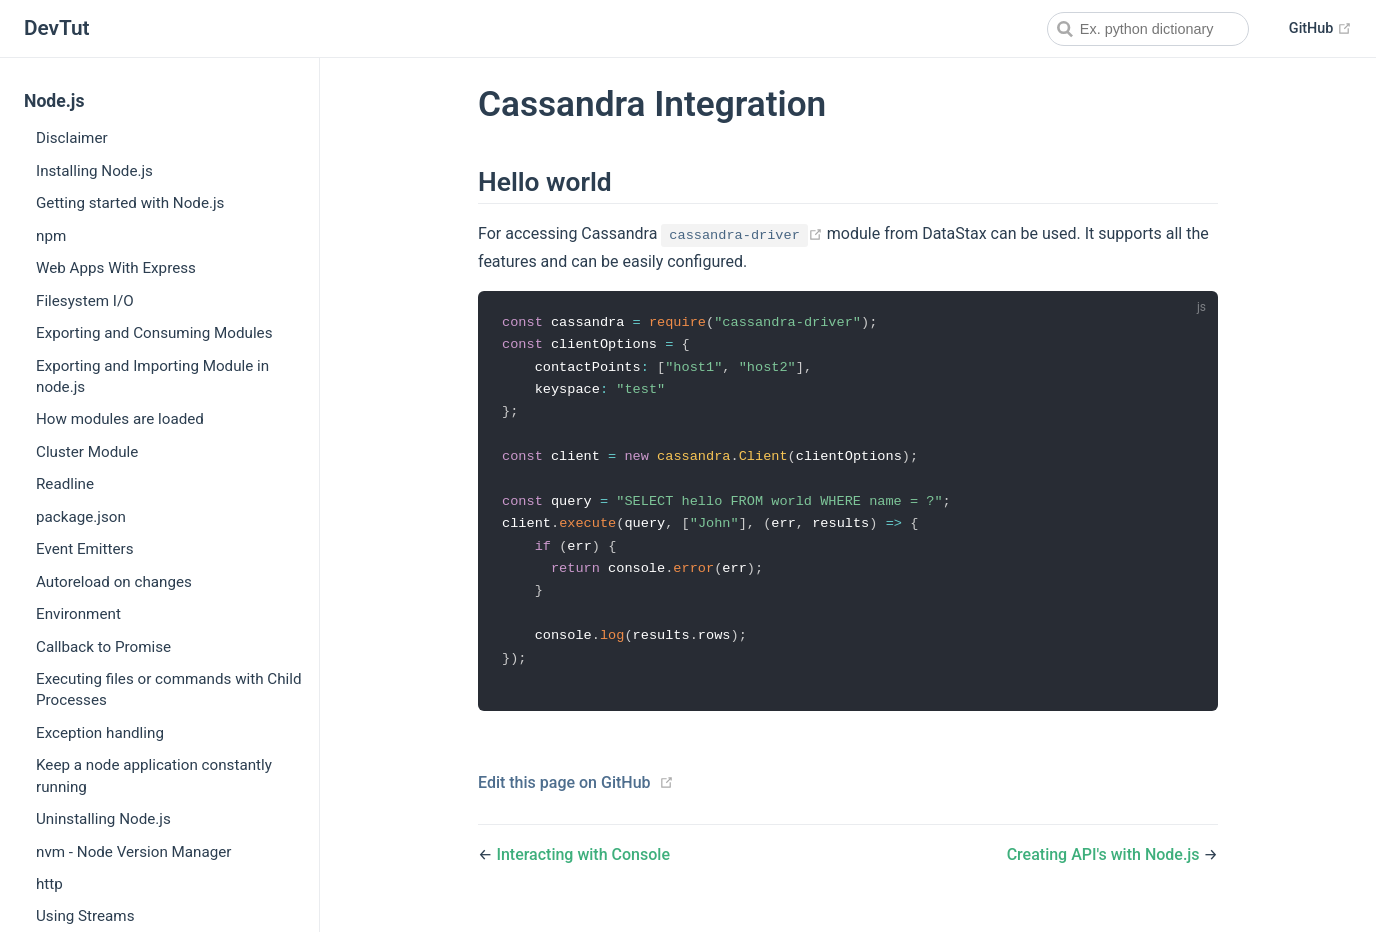  What do you see at coordinates (116, 268) in the screenshot?
I see `Web Apps With Express` at bounding box center [116, 268].